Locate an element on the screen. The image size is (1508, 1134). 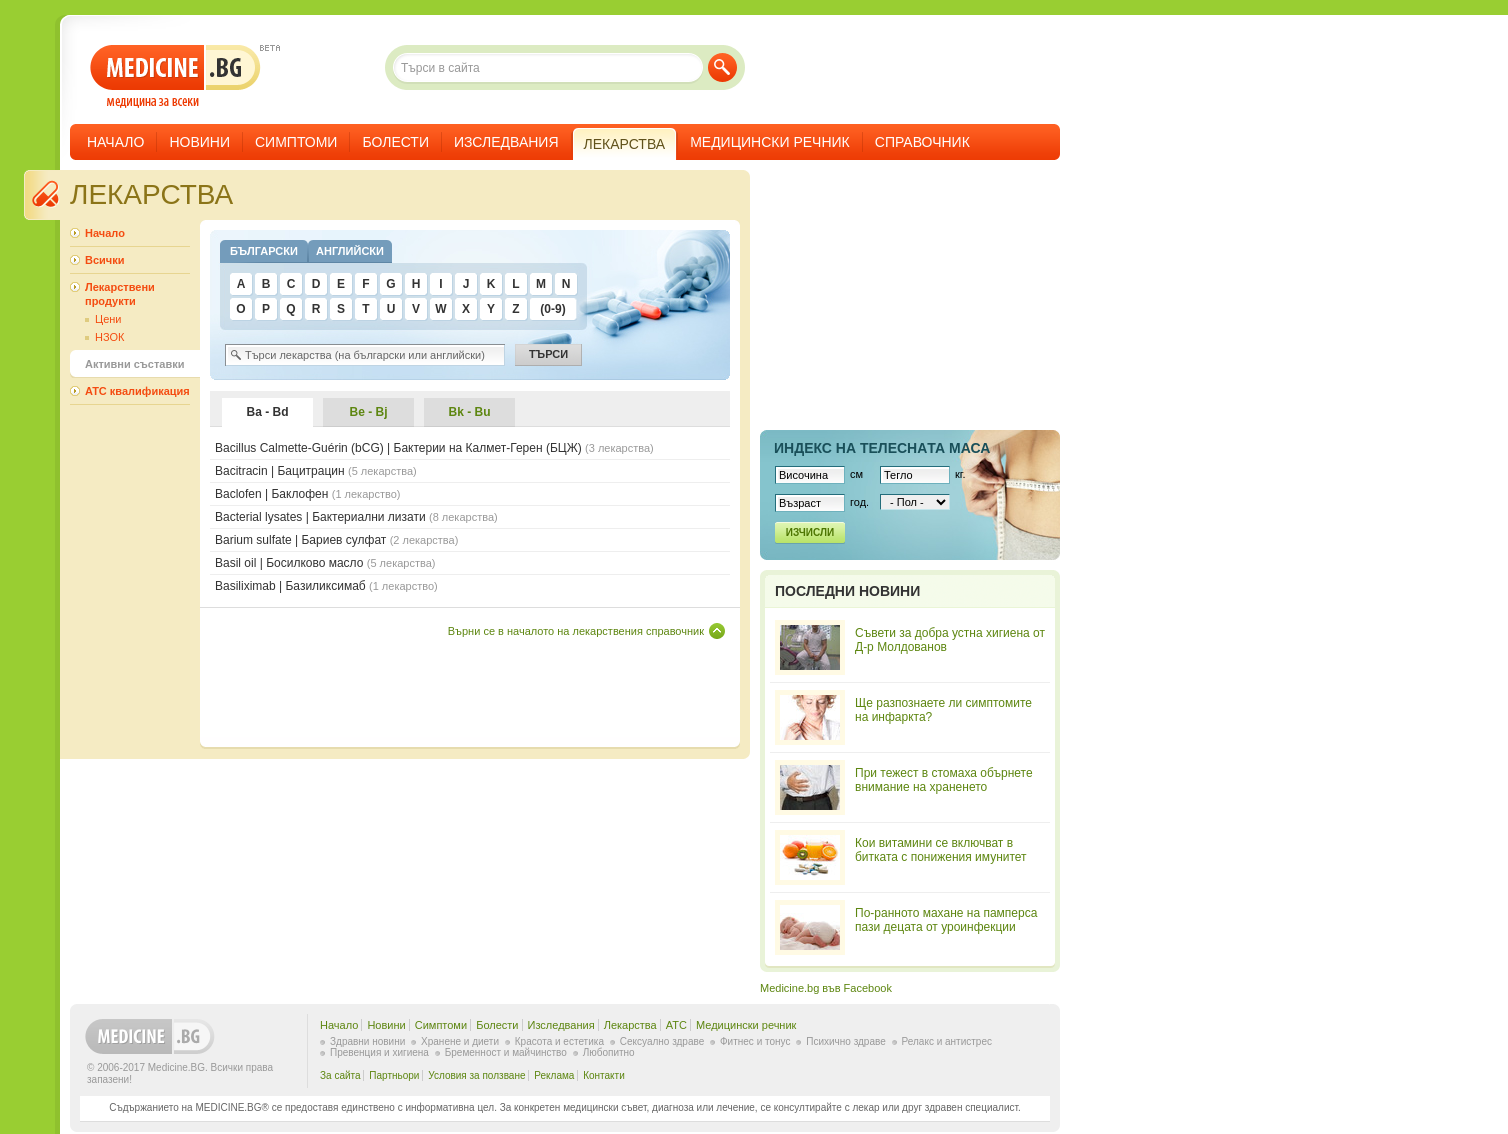
Превенция и хигиена is located at coordinates (379, 1052).